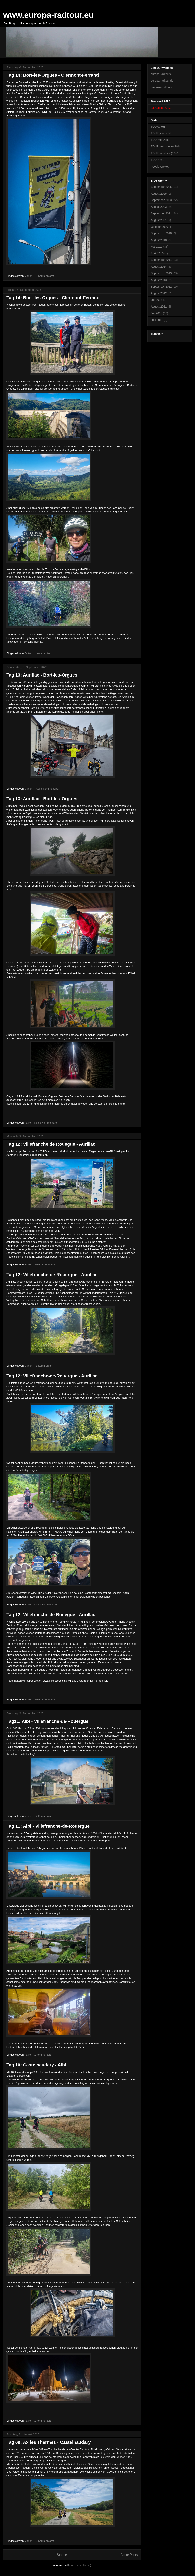 This screenshot has width=195, height=2576. I want to click on Keine Kommentare:, so click(48, 788).